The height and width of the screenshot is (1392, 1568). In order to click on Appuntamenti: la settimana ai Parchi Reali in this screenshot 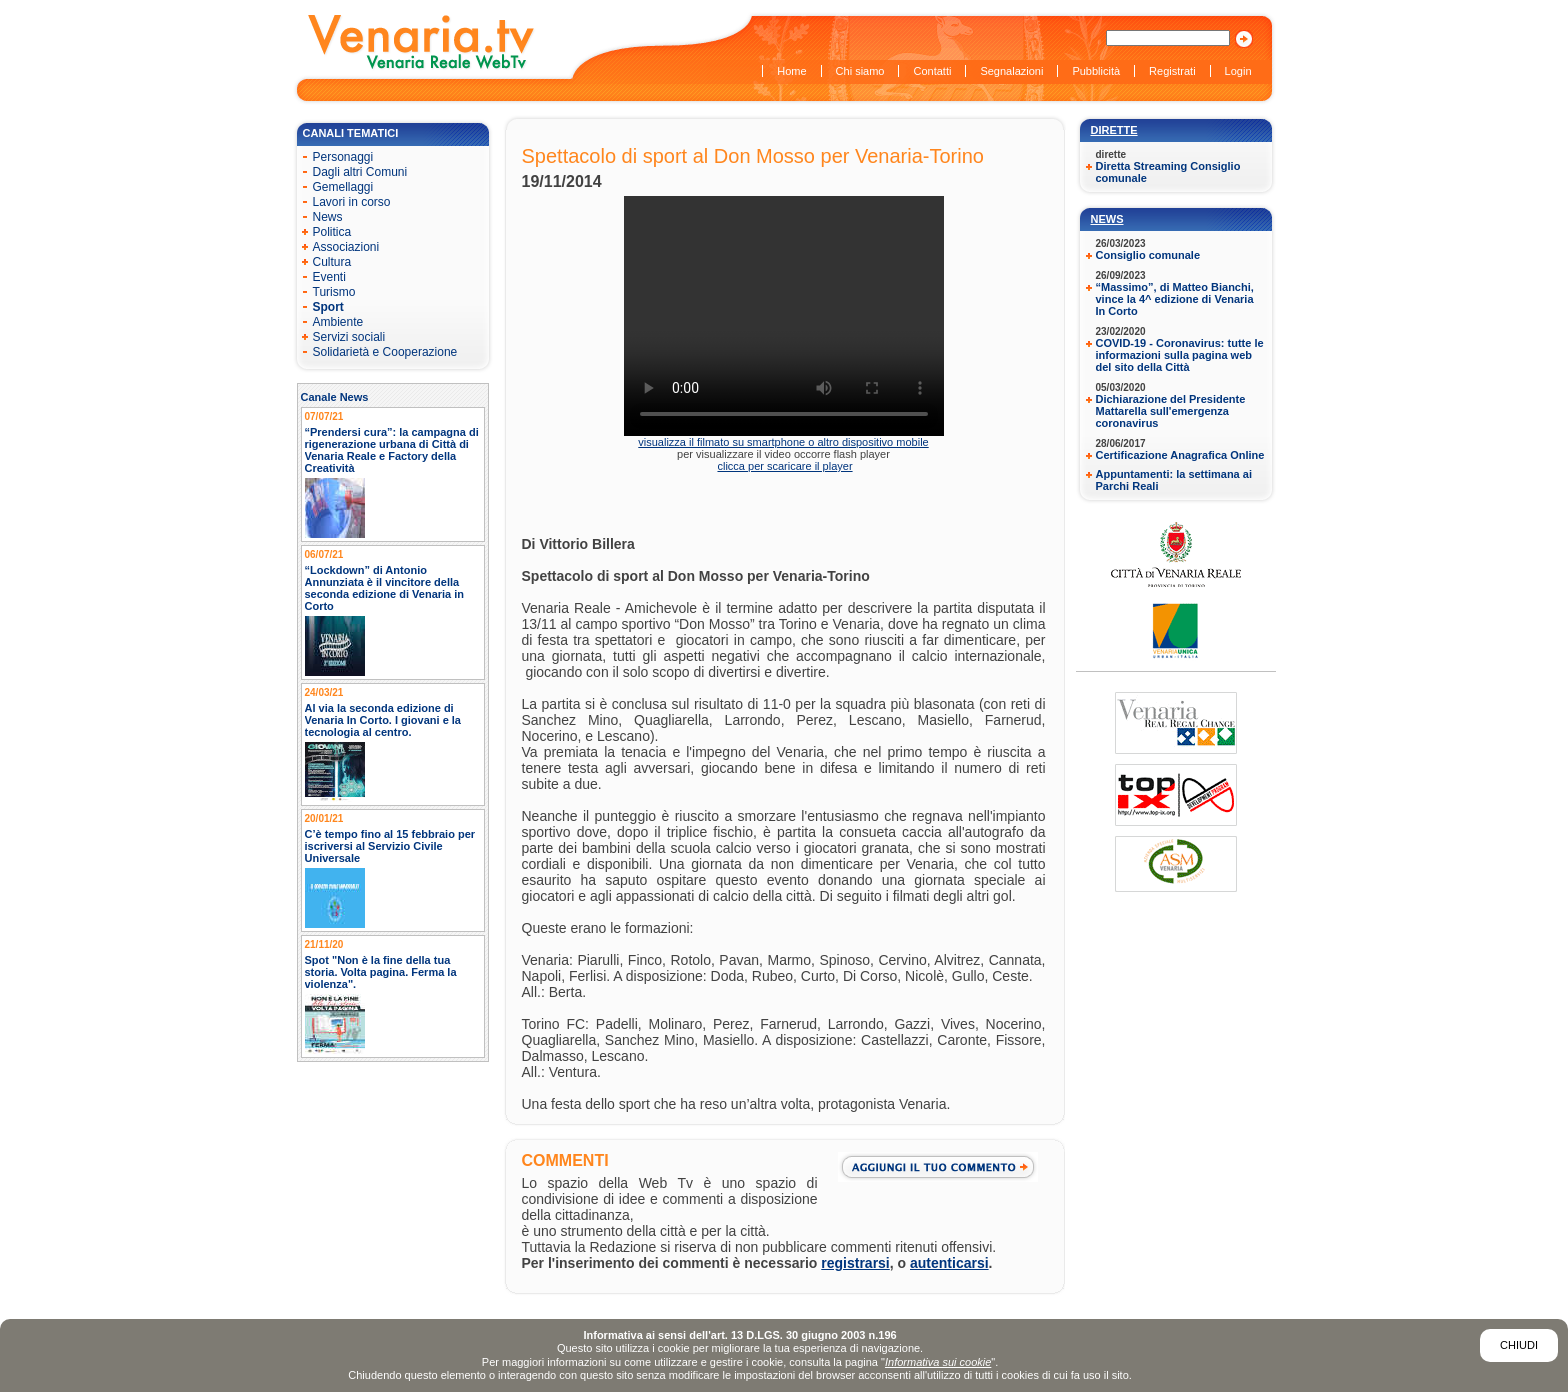, I will do `click(1174, 480)`.